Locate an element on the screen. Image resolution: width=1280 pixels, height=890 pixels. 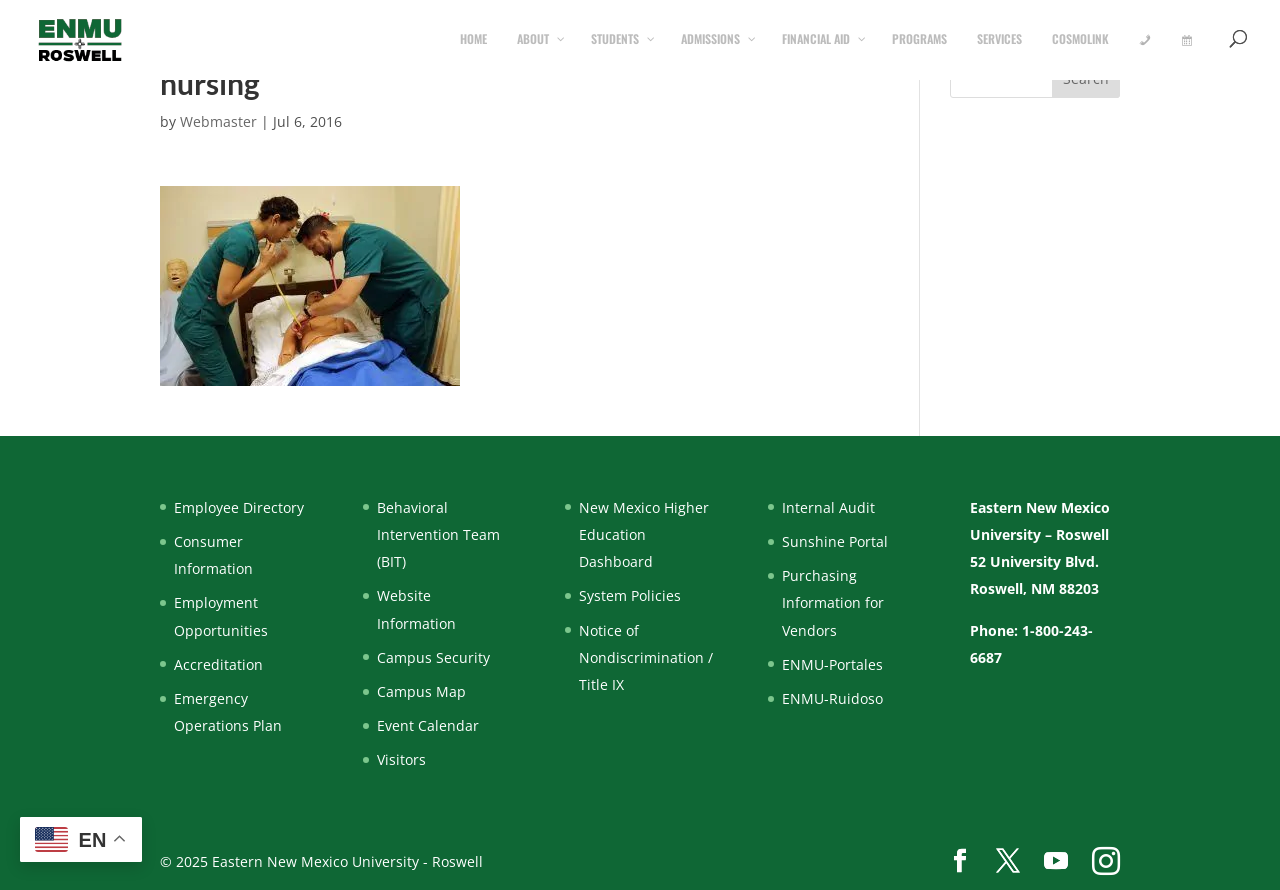
Behavioral Intervention Team (BIT) is located at coordinates (438, 534).